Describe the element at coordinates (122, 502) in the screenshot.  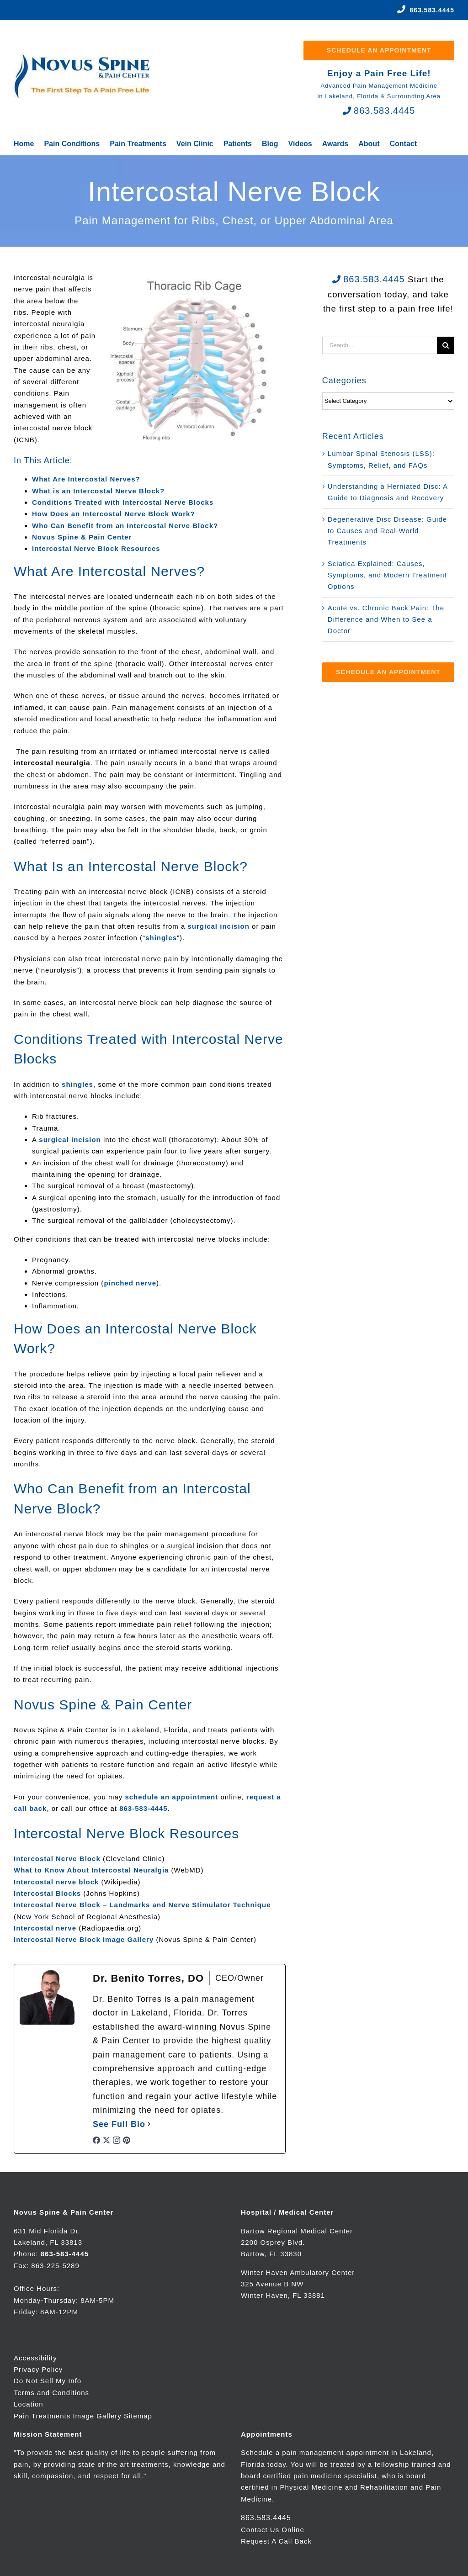
I see `Conditions Treated with Intercostal Nerve Blocks` at that location.